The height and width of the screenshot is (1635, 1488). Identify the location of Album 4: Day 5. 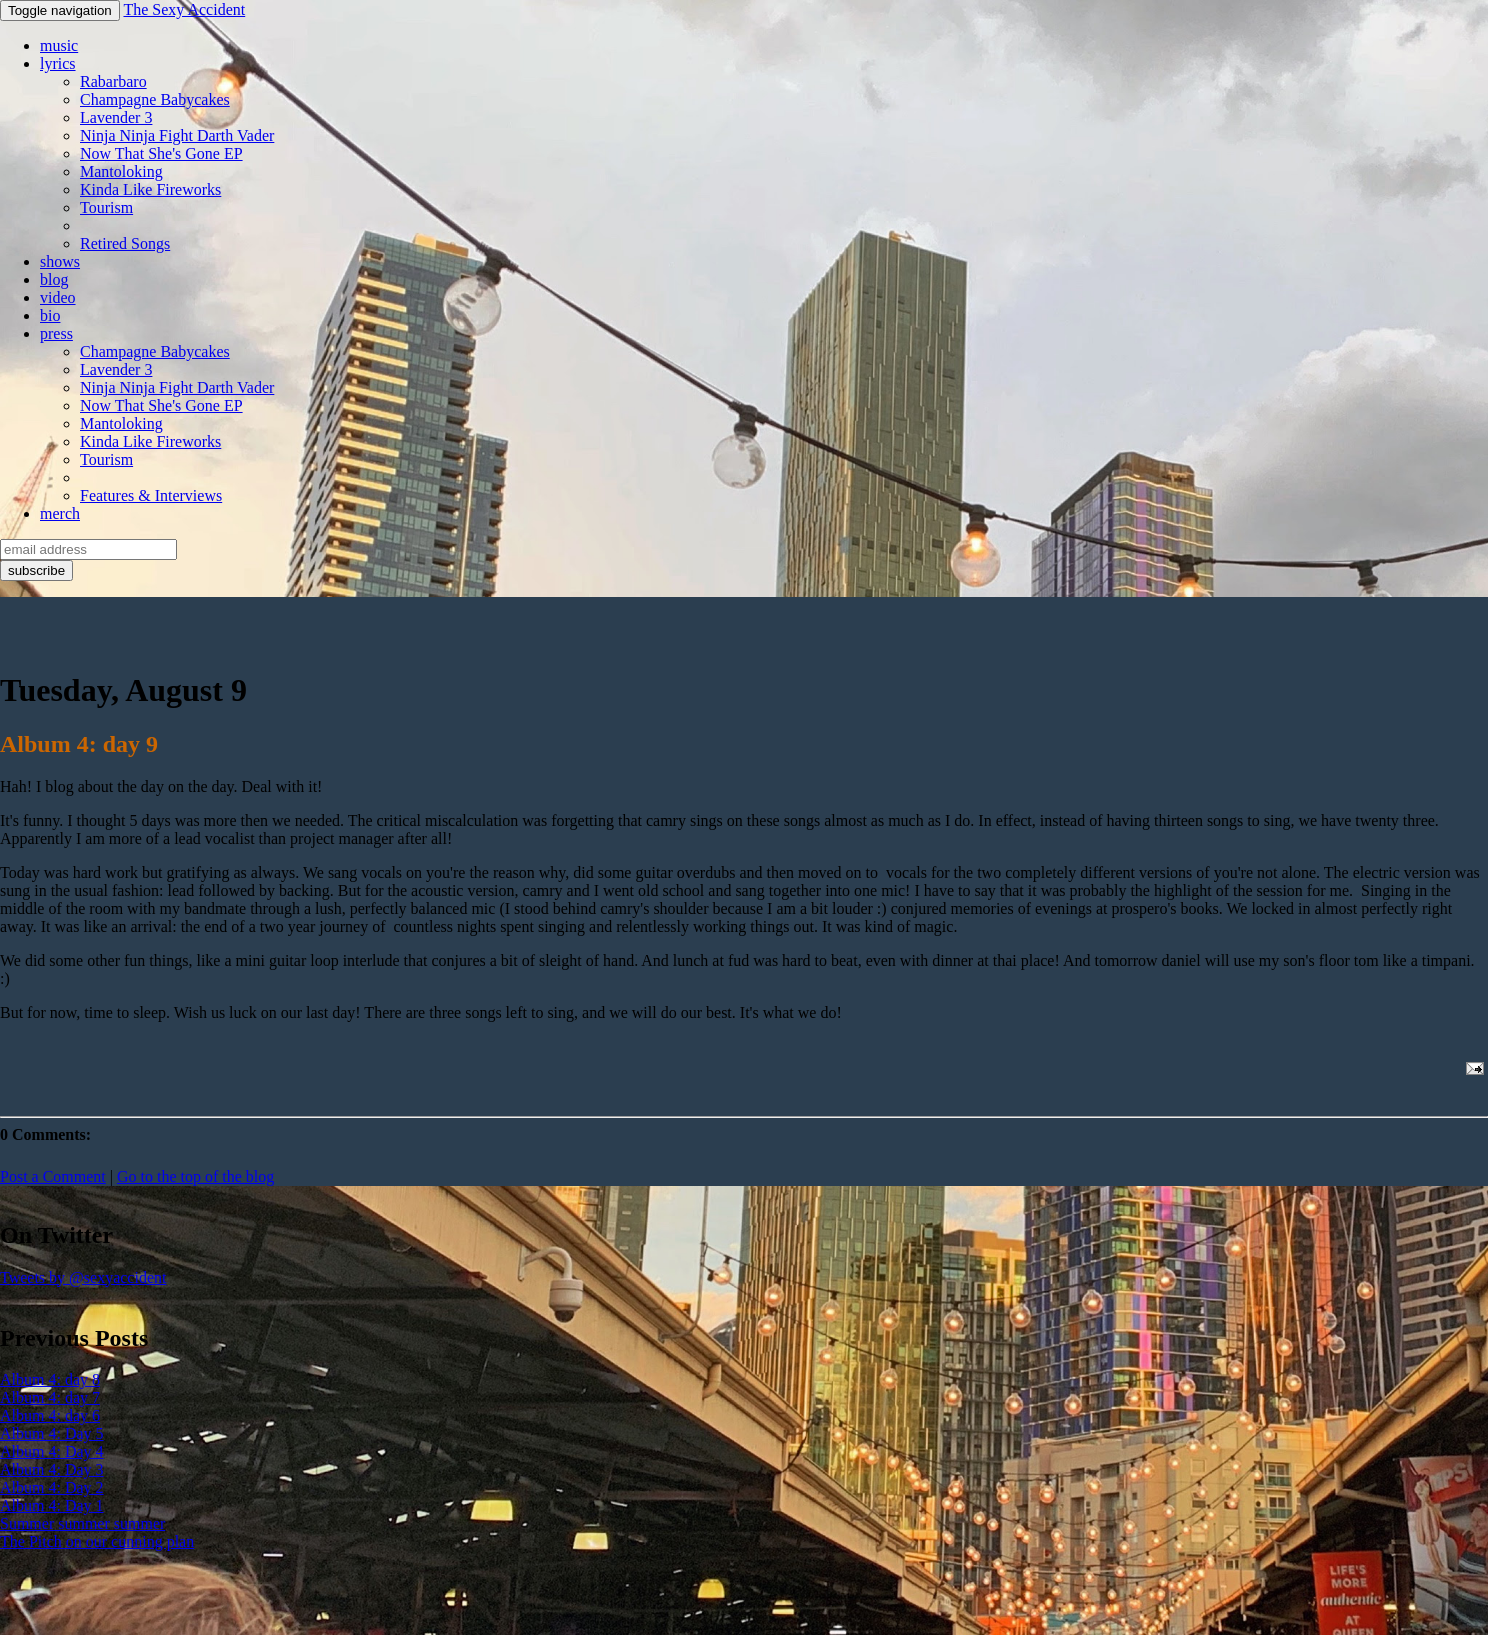
(52, 1433).